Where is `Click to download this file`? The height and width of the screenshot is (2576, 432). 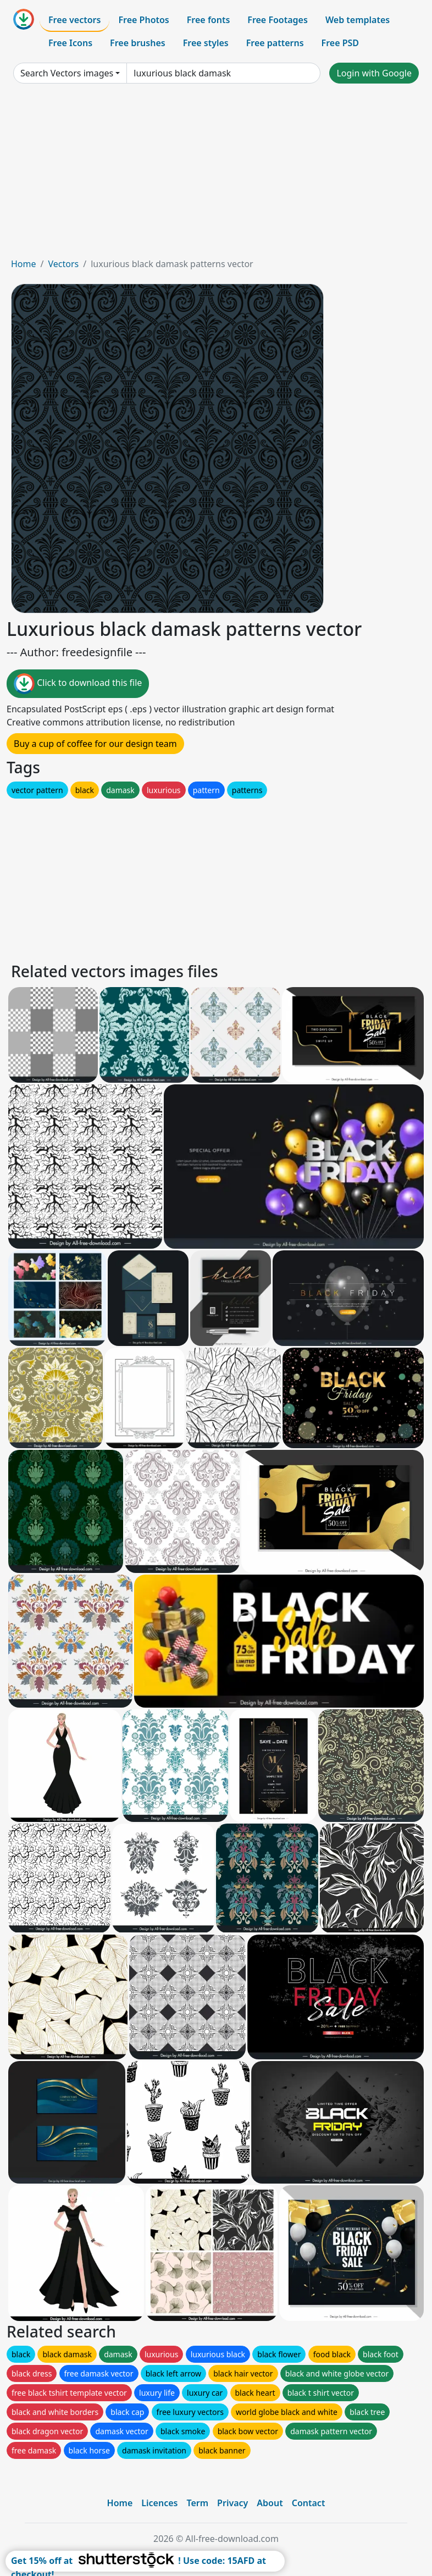 Click to download this file is located at coordinates (78, 683).